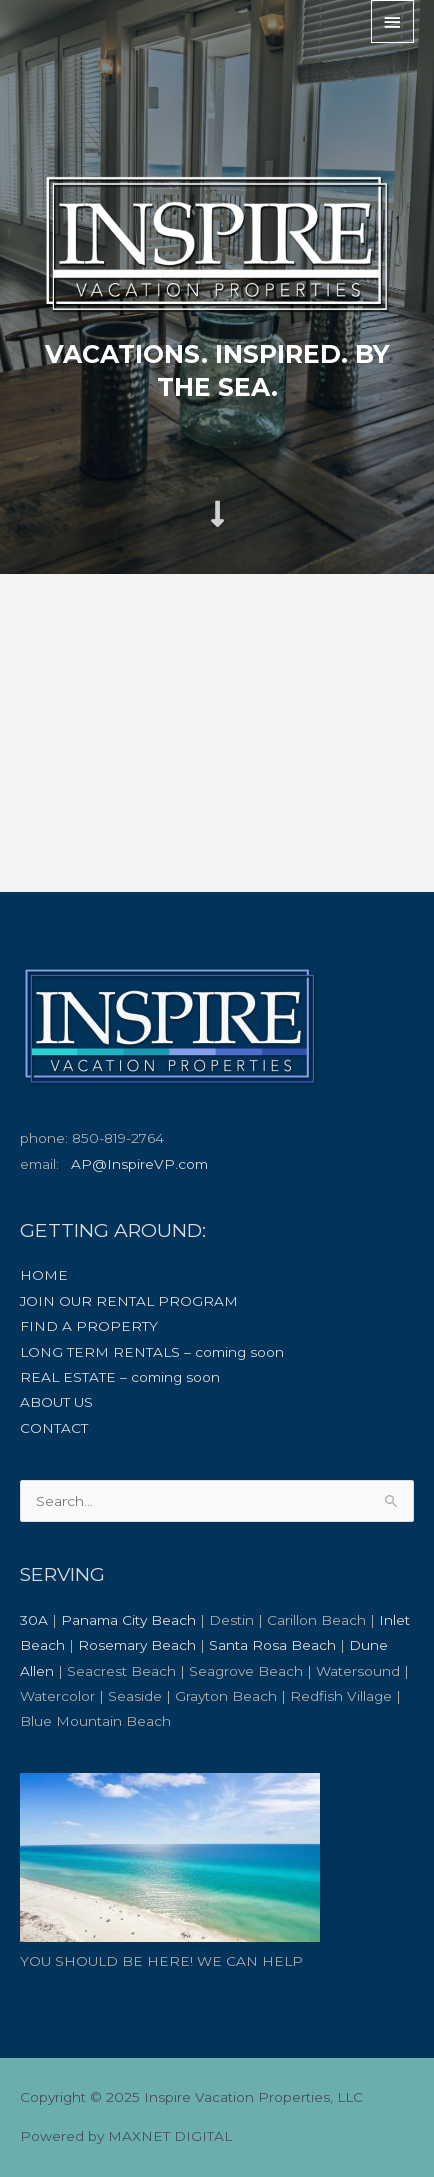  I want to click on AP@InspireVP.com, so click(139, 1164).